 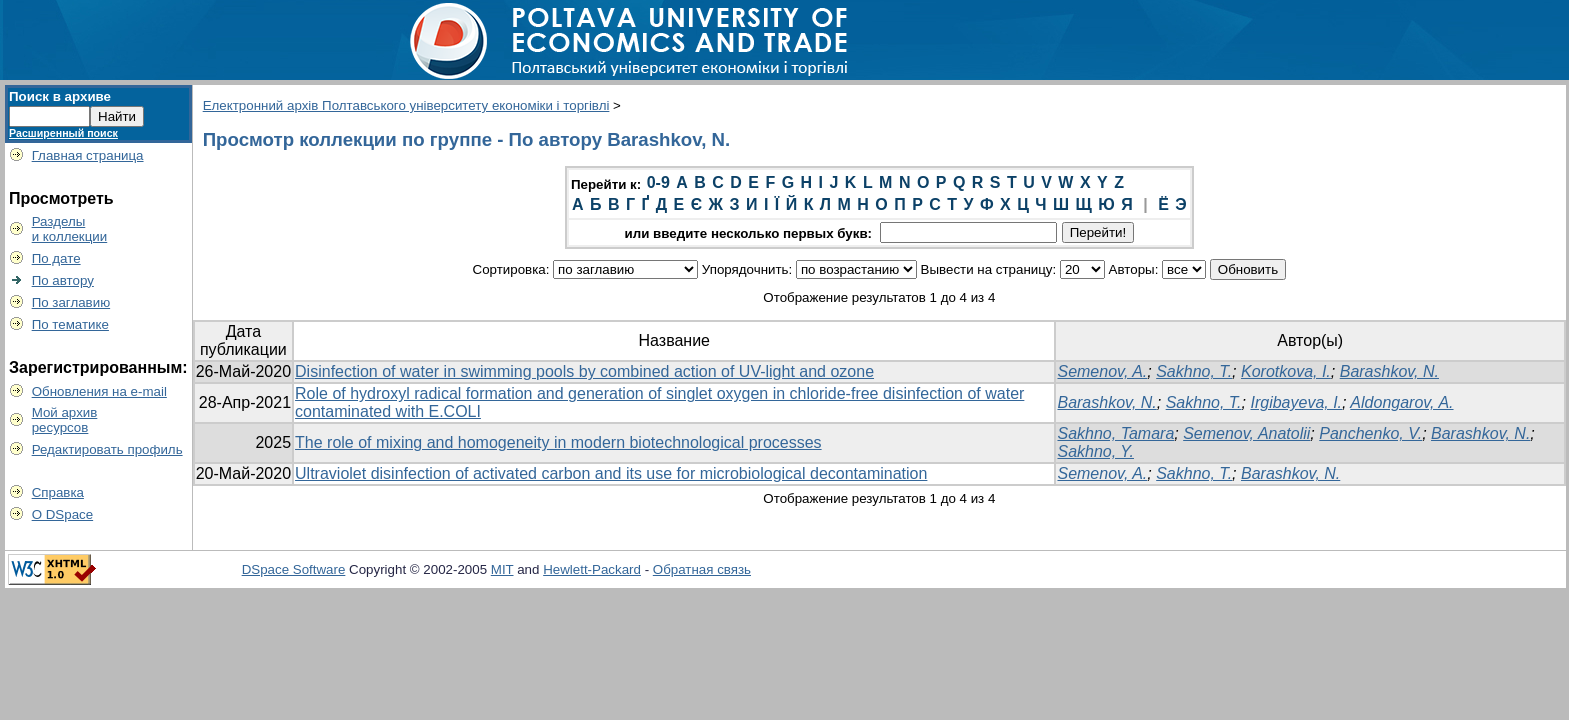 I want to click on Irgibayeva, I., so click(x=1296, y=402).